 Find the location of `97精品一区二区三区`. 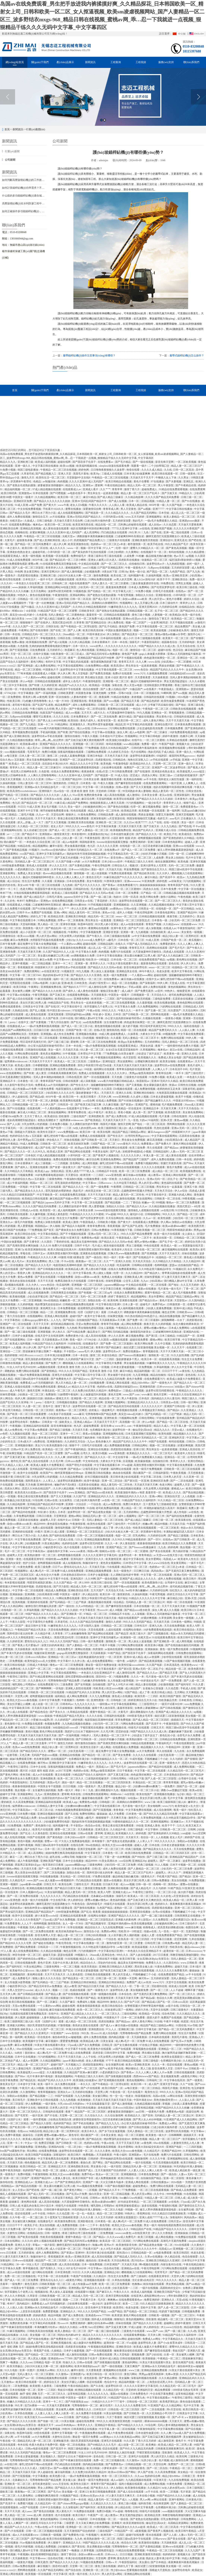

97精品一区二区三区 is located at coordinates (96, 1614).